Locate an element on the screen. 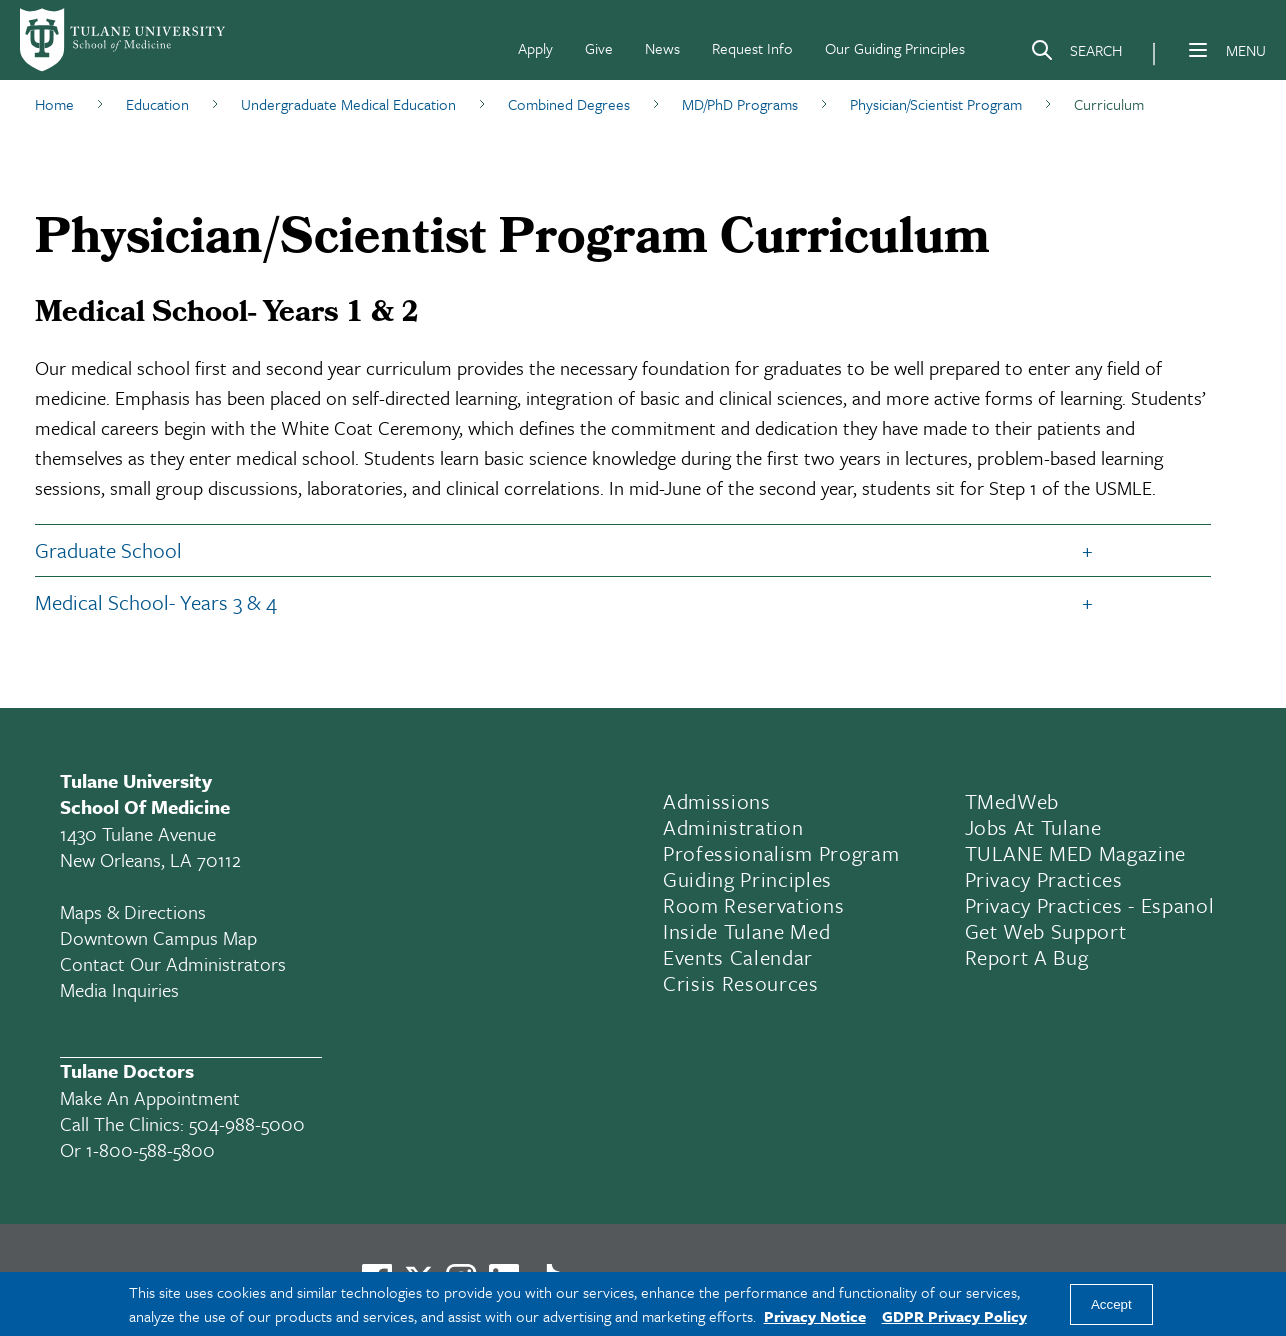 Image resolution: width=1286 pixels, height=1336 pixels. Administration is located at coordinates (733, 827).